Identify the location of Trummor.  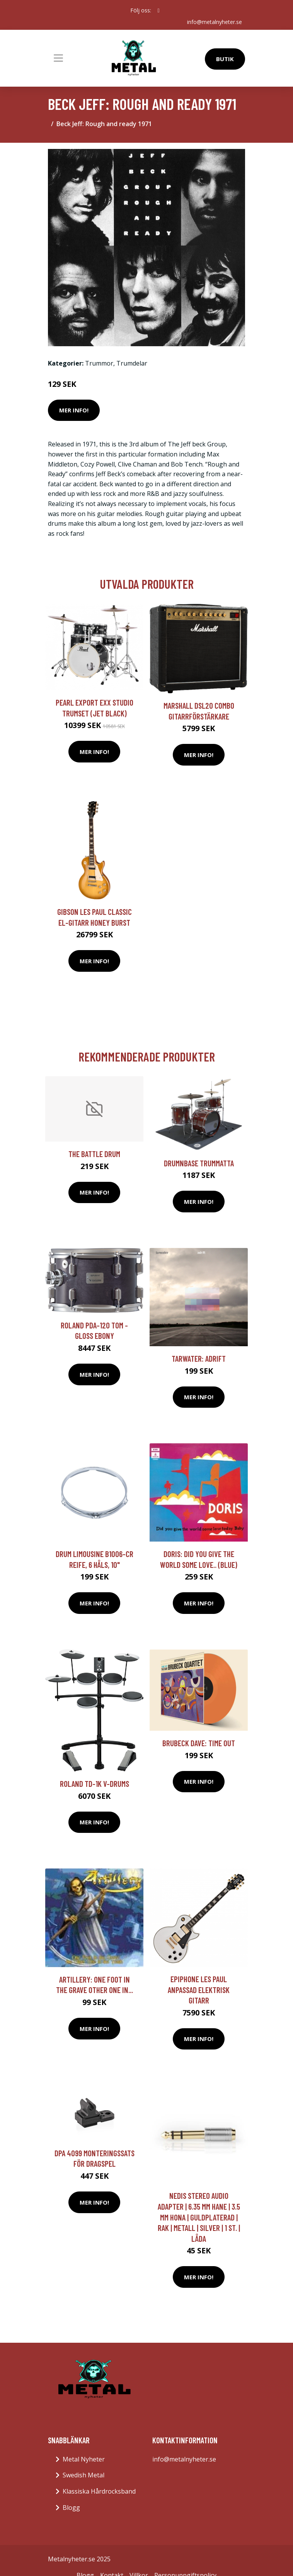
(99, 363).